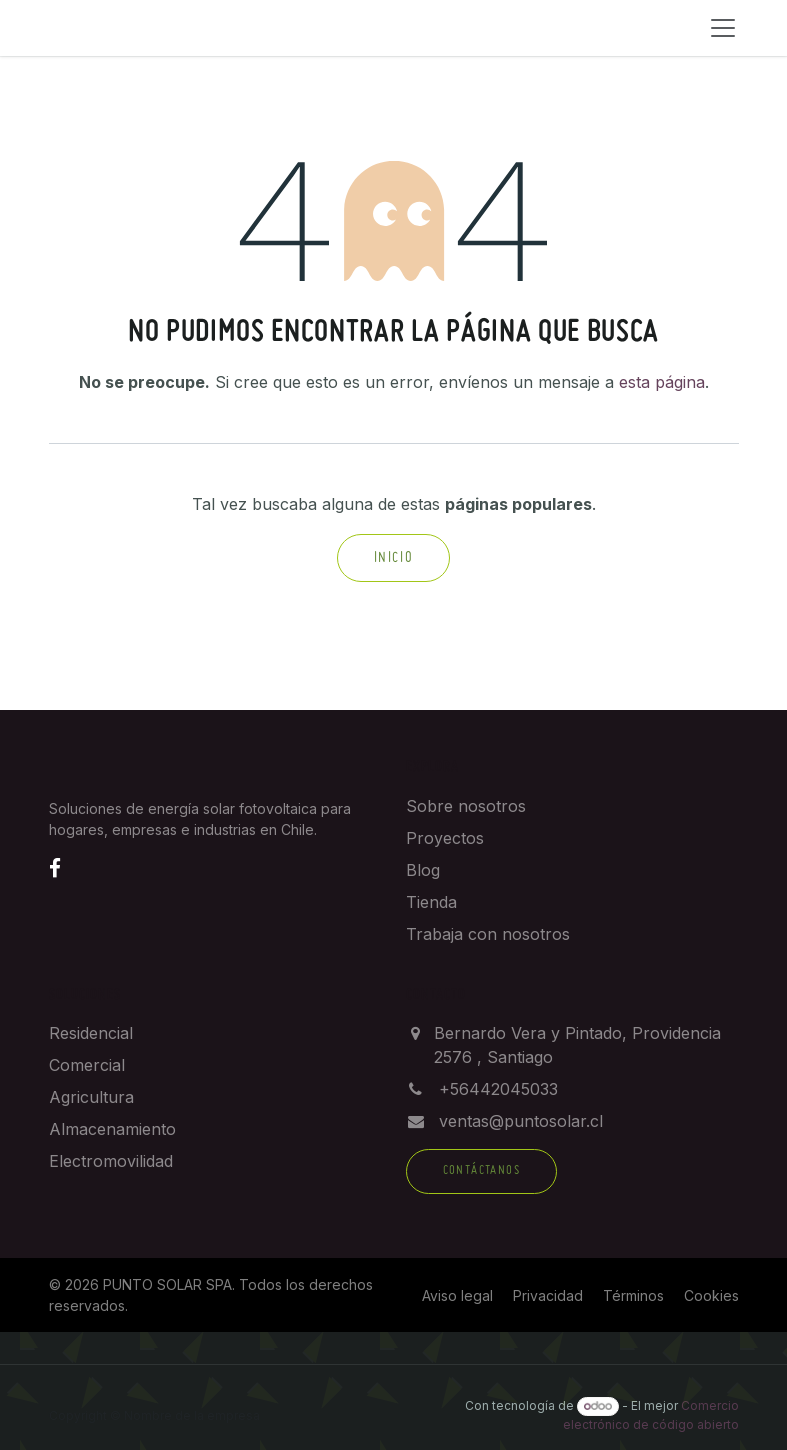 This screenshot has height=1450, width=787. I want to click on [Facebook], so click(55, 868).